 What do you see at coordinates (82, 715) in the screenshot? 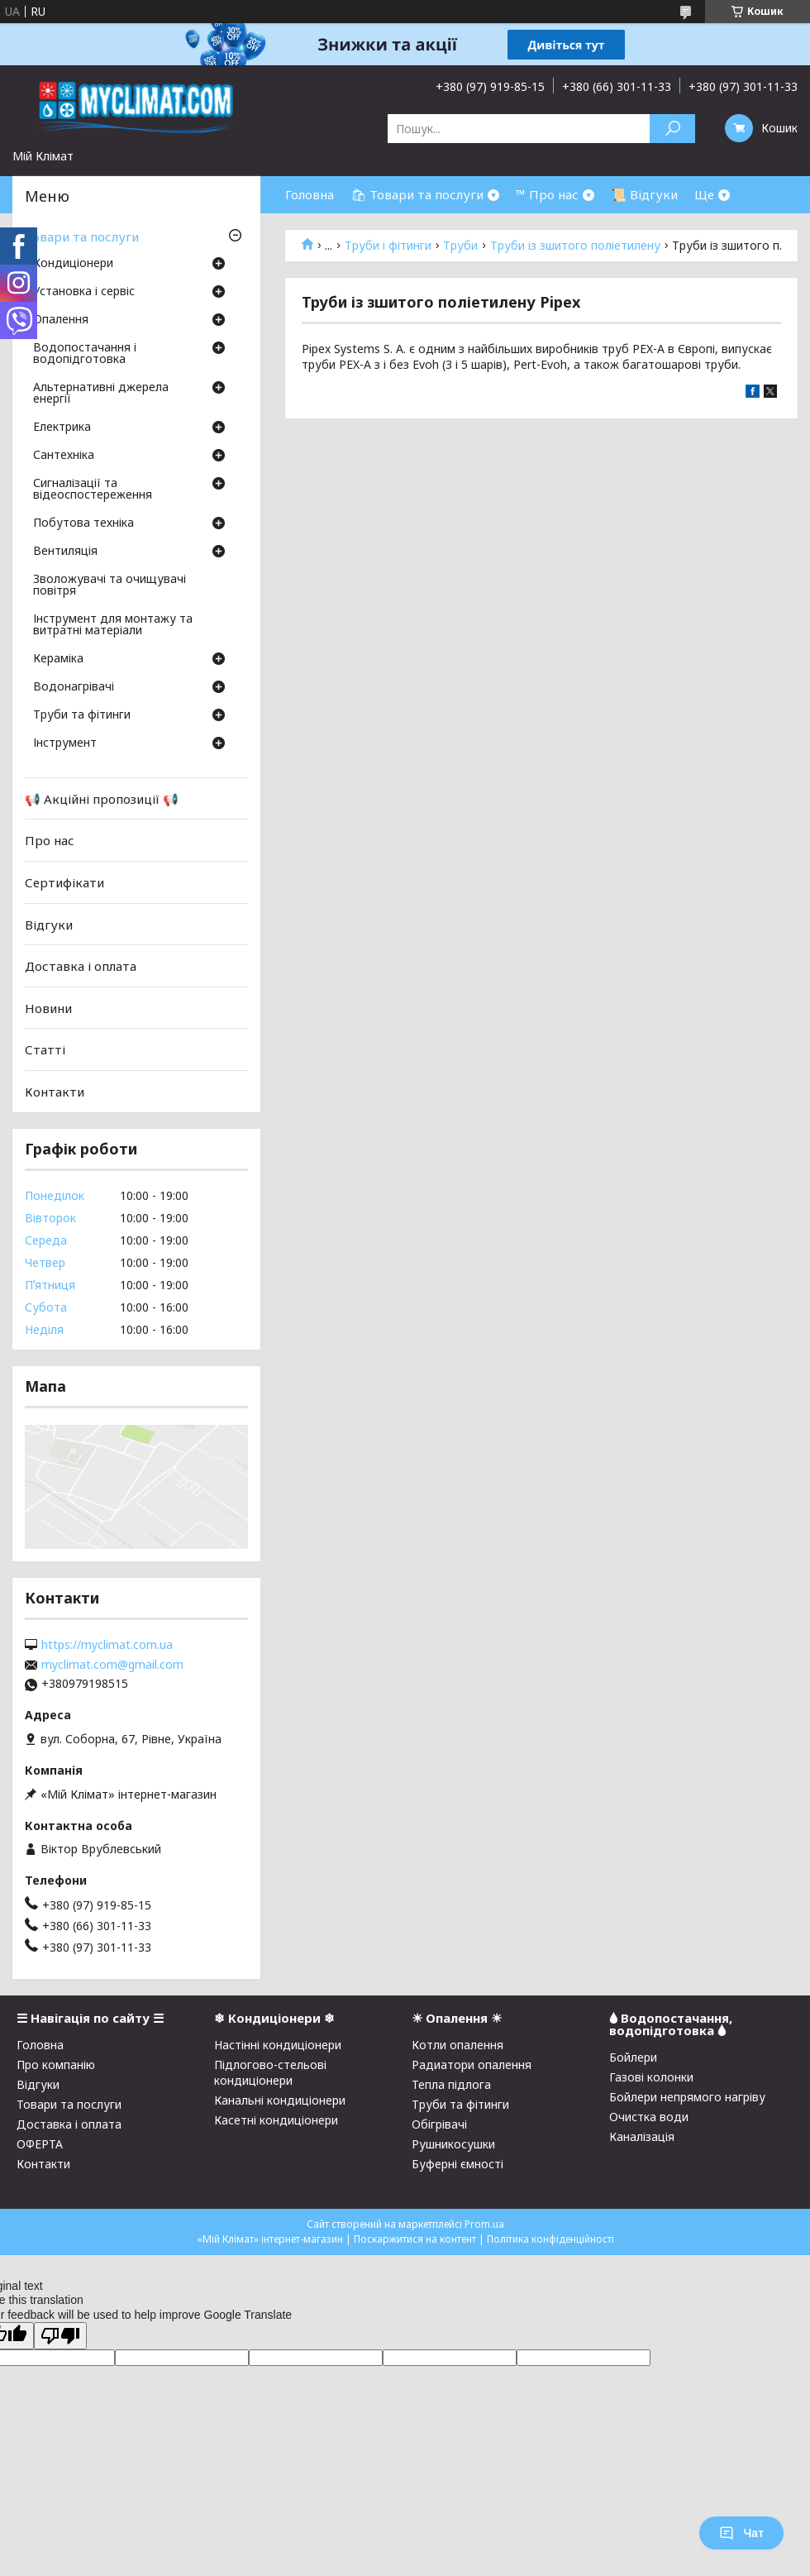
I see `Труби та фітинги` at bounding box center [82, 715].